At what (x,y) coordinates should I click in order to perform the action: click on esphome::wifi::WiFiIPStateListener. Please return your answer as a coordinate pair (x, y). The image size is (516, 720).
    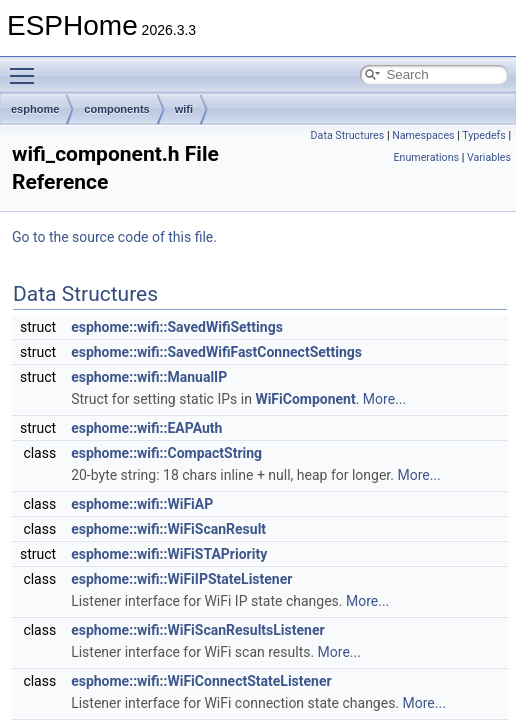
    Looking at the image, I should click on (181, 579).